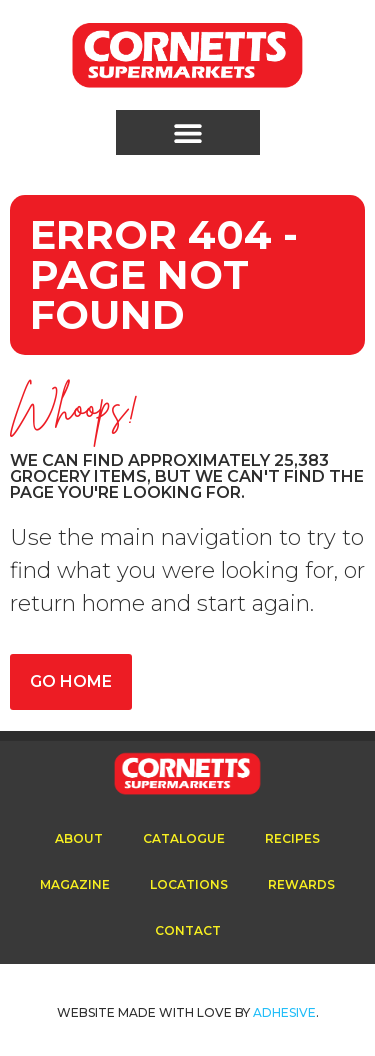 The height and width of the screenshot is (1056, 375). What do you see at coordinates (188, 930) in the screenshot?
I see `Contact` at bounding box center [188, 930].